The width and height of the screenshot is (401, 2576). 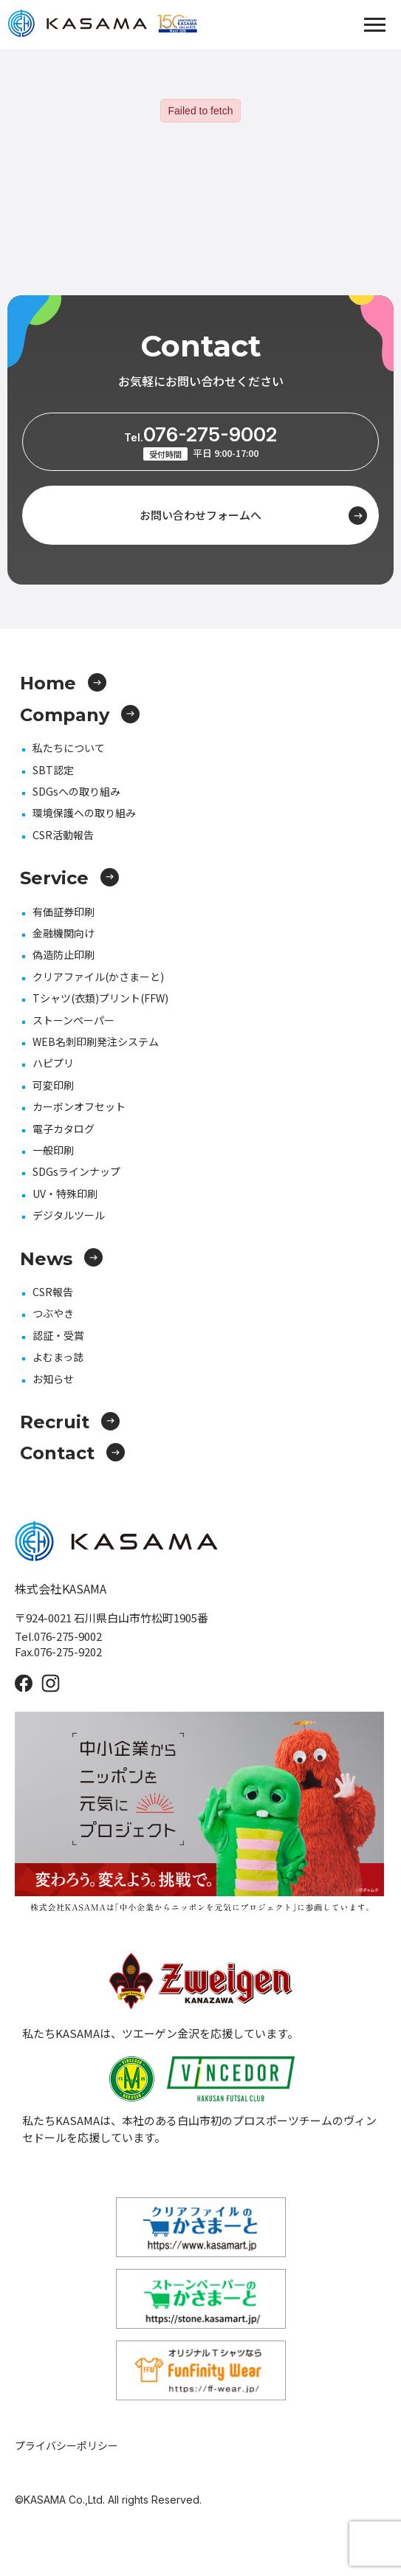 I want to click on 金融機関向け, so click(x=63, y=933).